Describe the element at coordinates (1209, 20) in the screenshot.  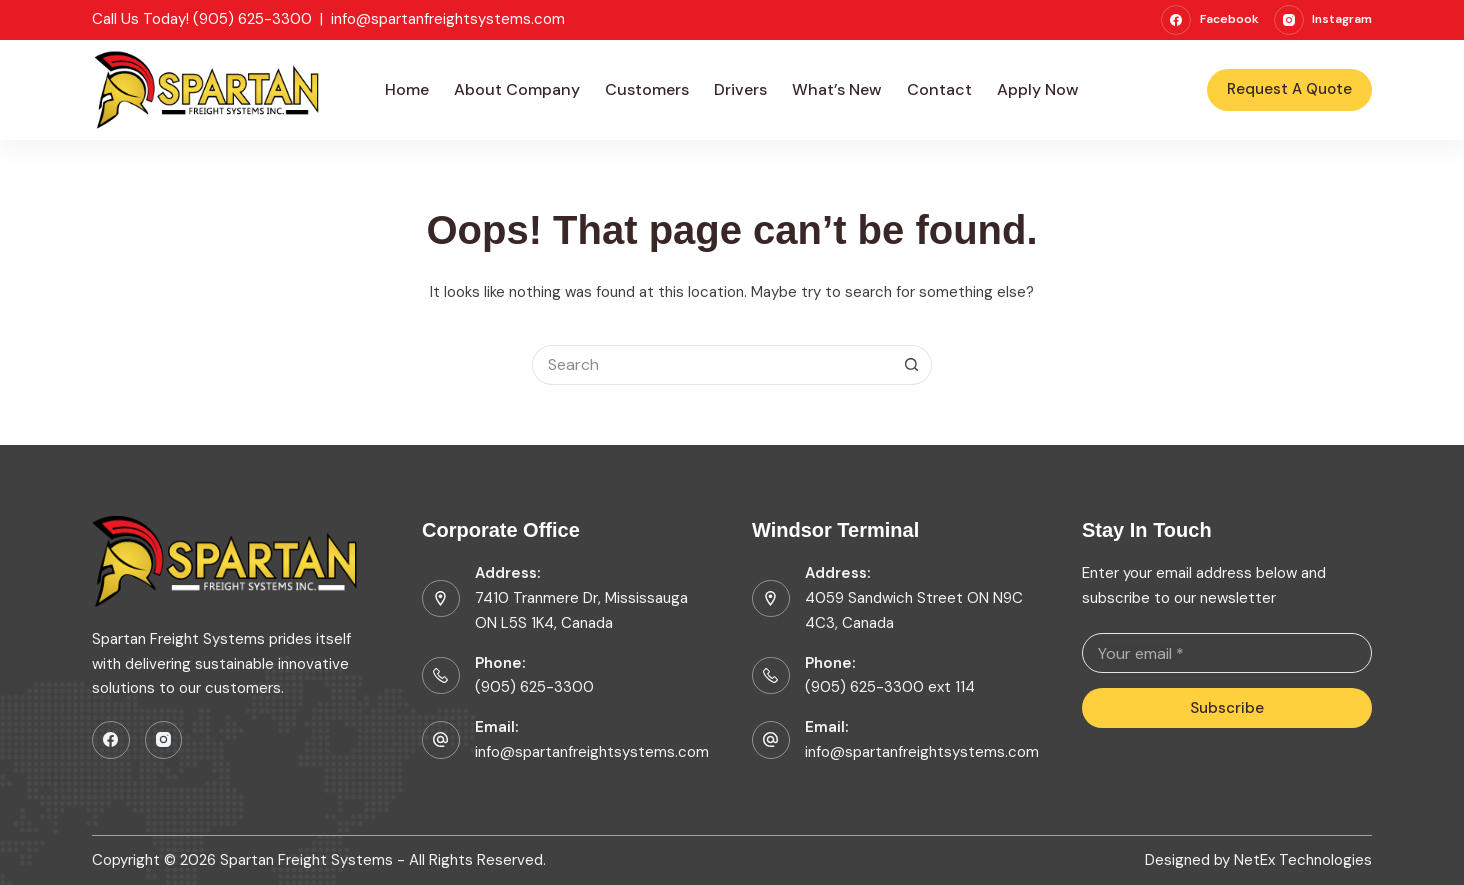
I see `[Facebook]` at that location.